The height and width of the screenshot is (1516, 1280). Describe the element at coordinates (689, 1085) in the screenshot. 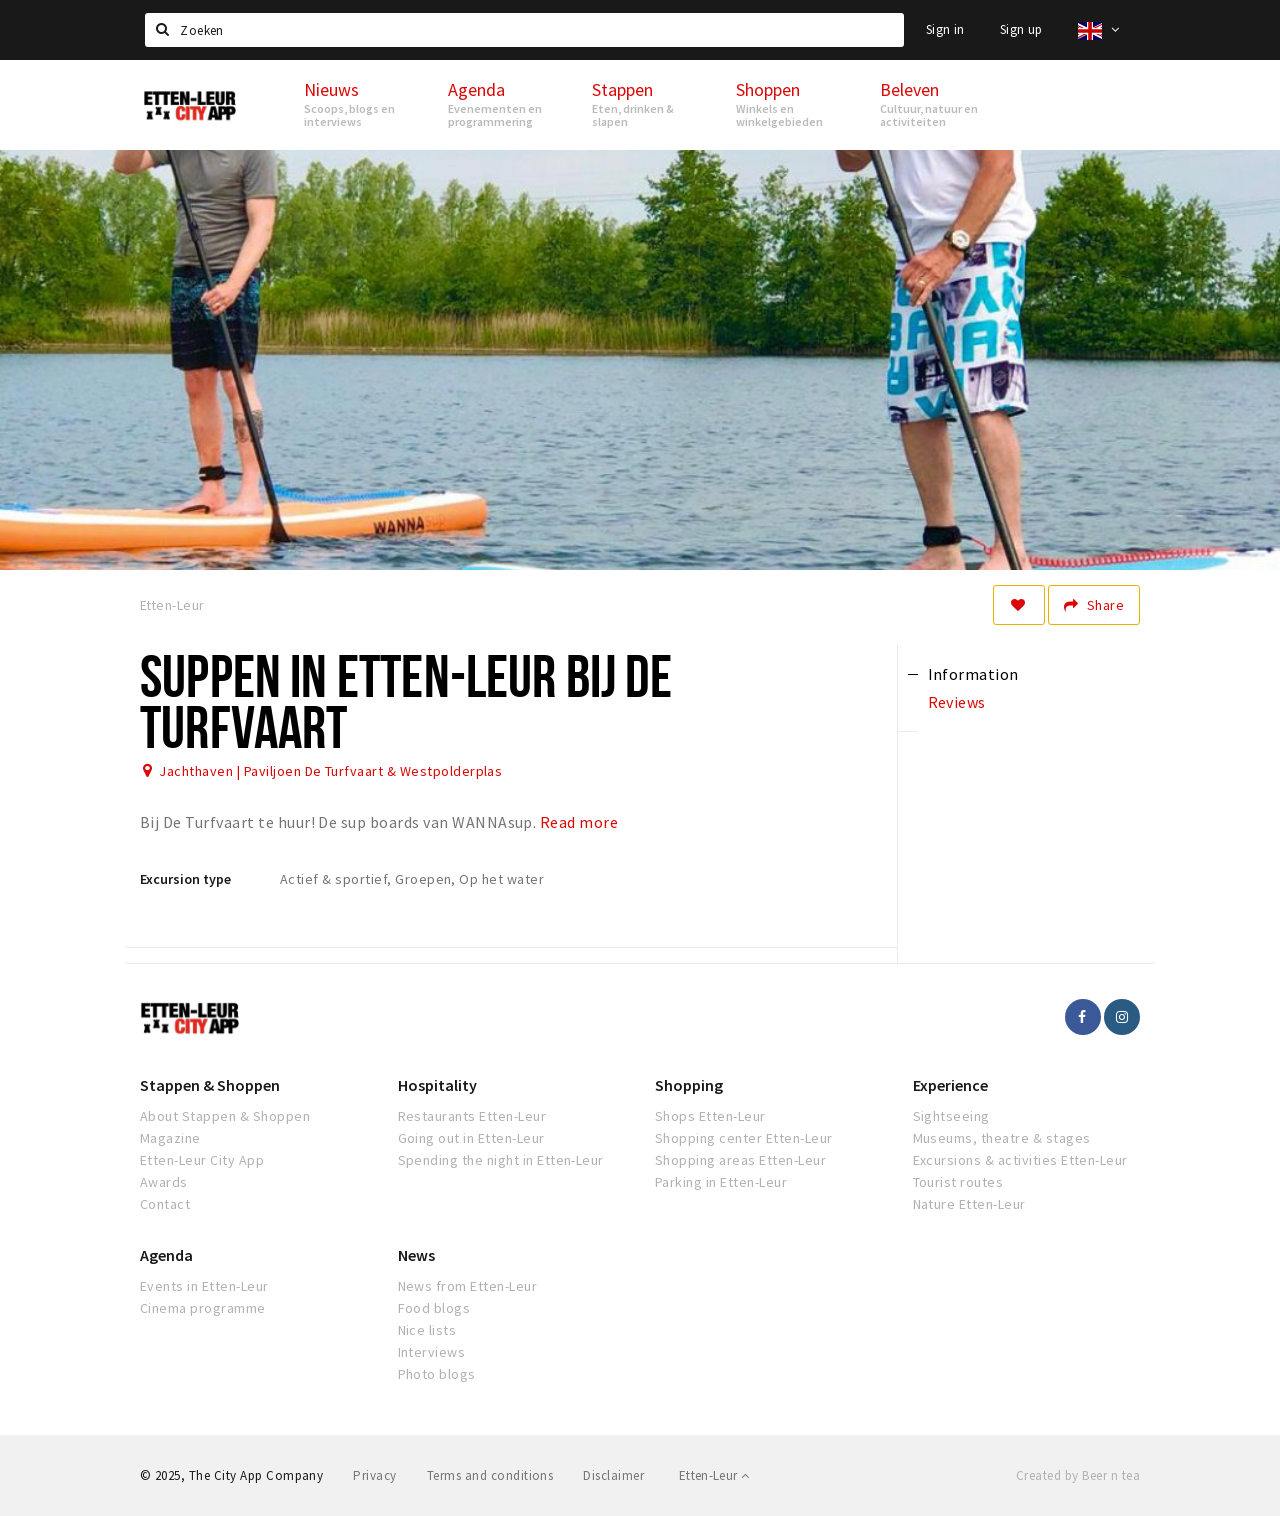

I see `Shopping` at that location.